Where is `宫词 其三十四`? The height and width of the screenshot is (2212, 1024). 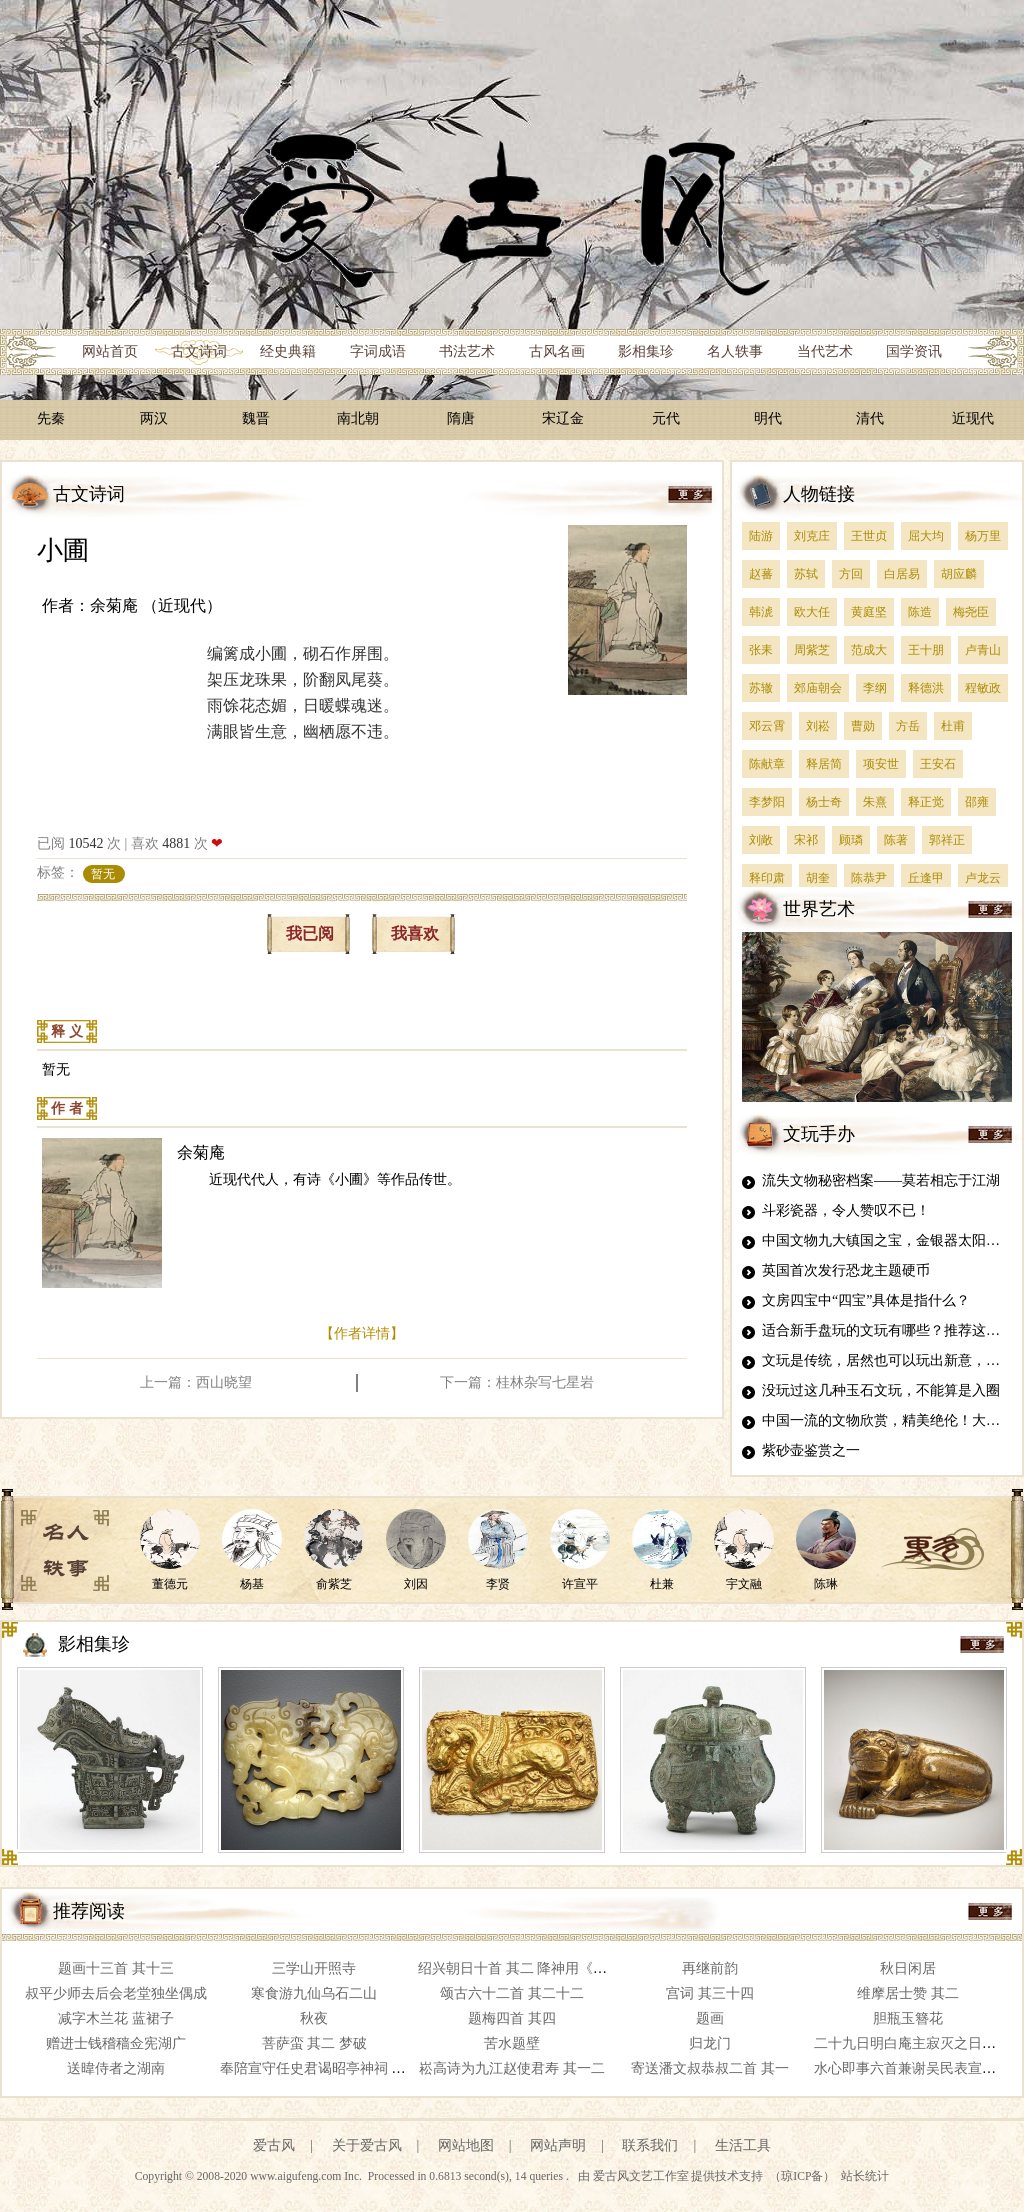 宫词 其三十四 is located at coordinates (710, 1993).